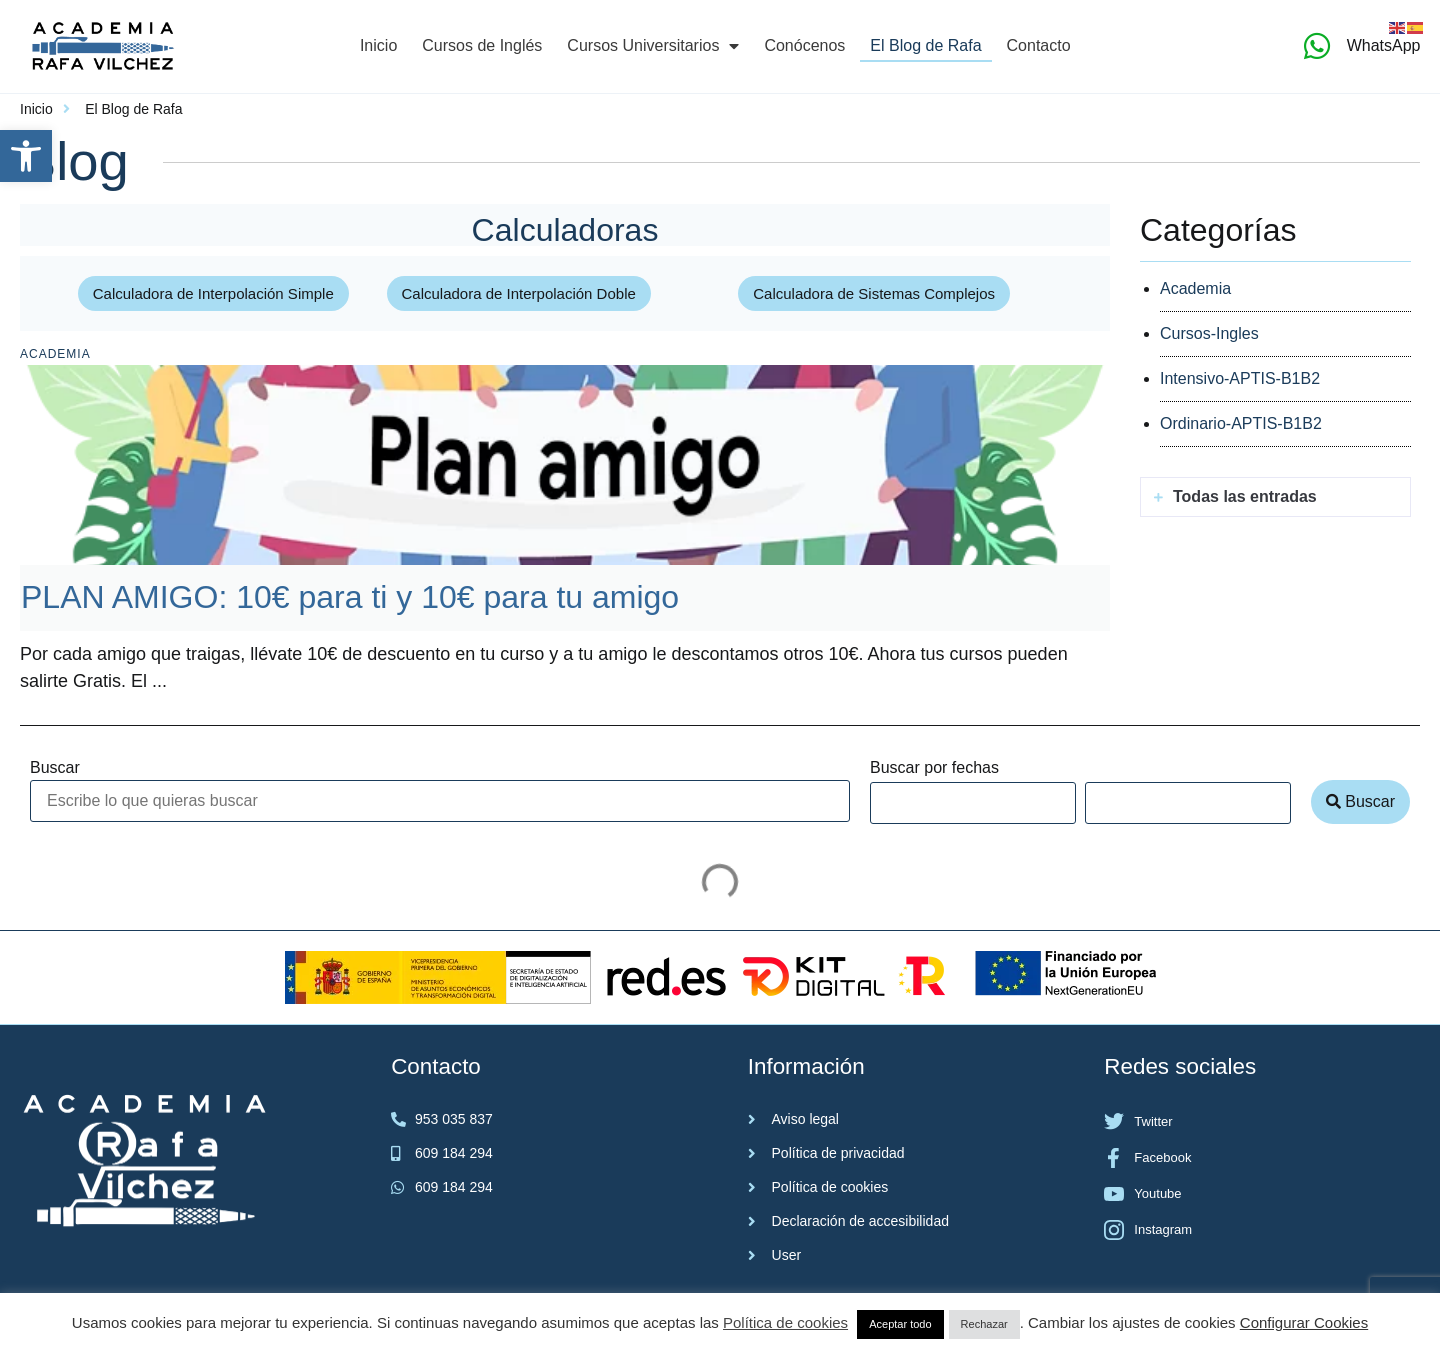 This screenshot has height=1351, width=1440. I want to click on Cursos de Inglés [link], so click(482, 45).